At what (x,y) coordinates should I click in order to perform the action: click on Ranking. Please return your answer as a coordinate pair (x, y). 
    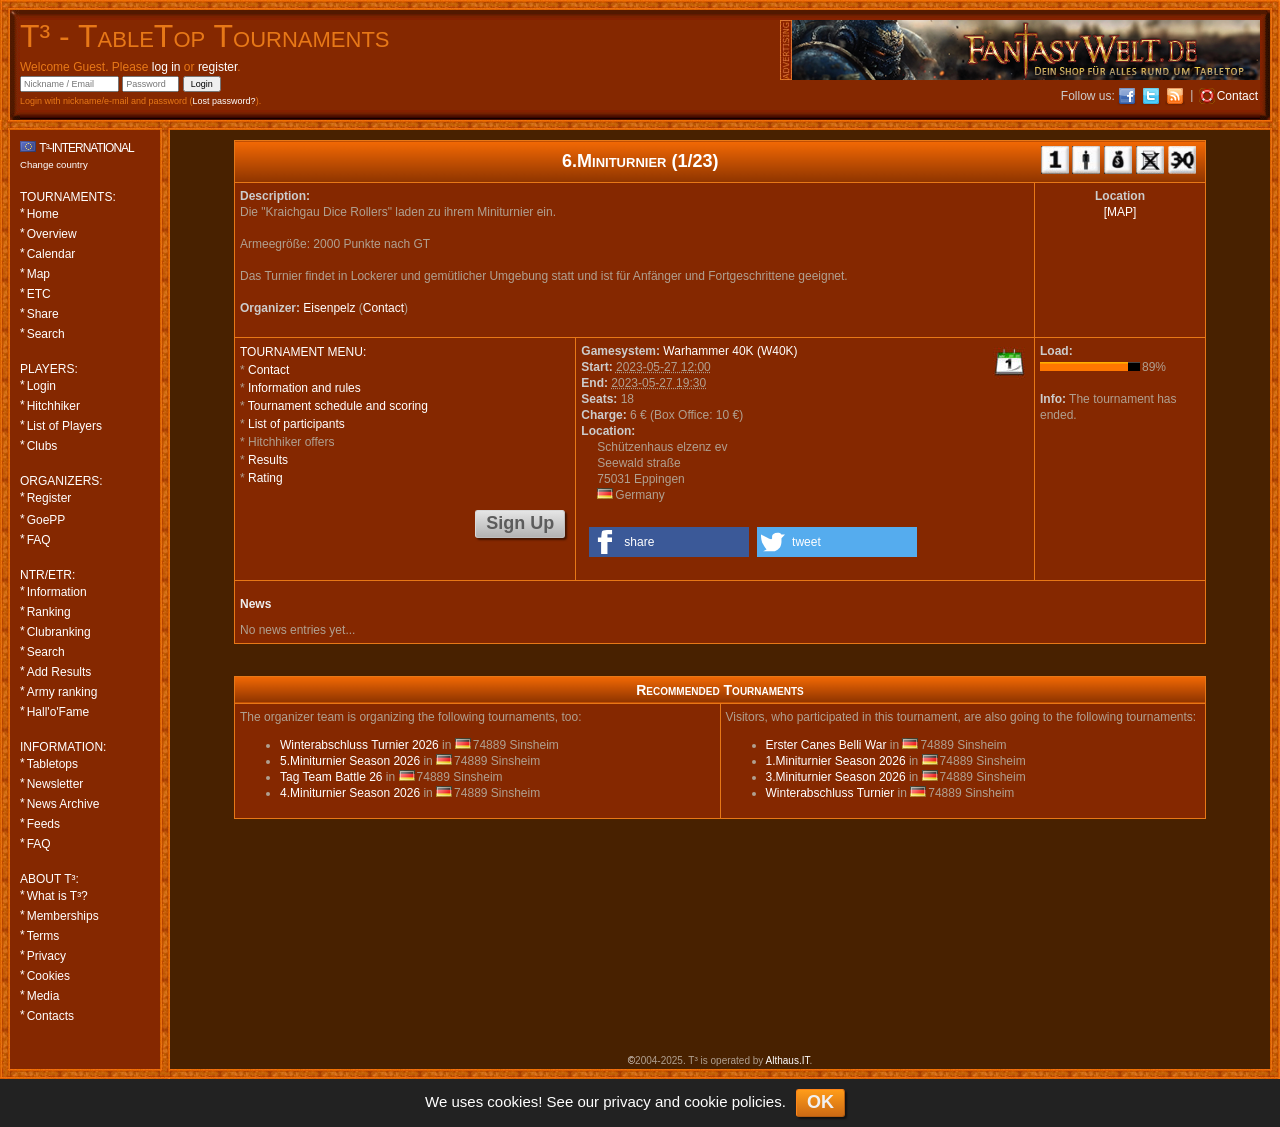
    Looking at the image, I should click on (49, 612).